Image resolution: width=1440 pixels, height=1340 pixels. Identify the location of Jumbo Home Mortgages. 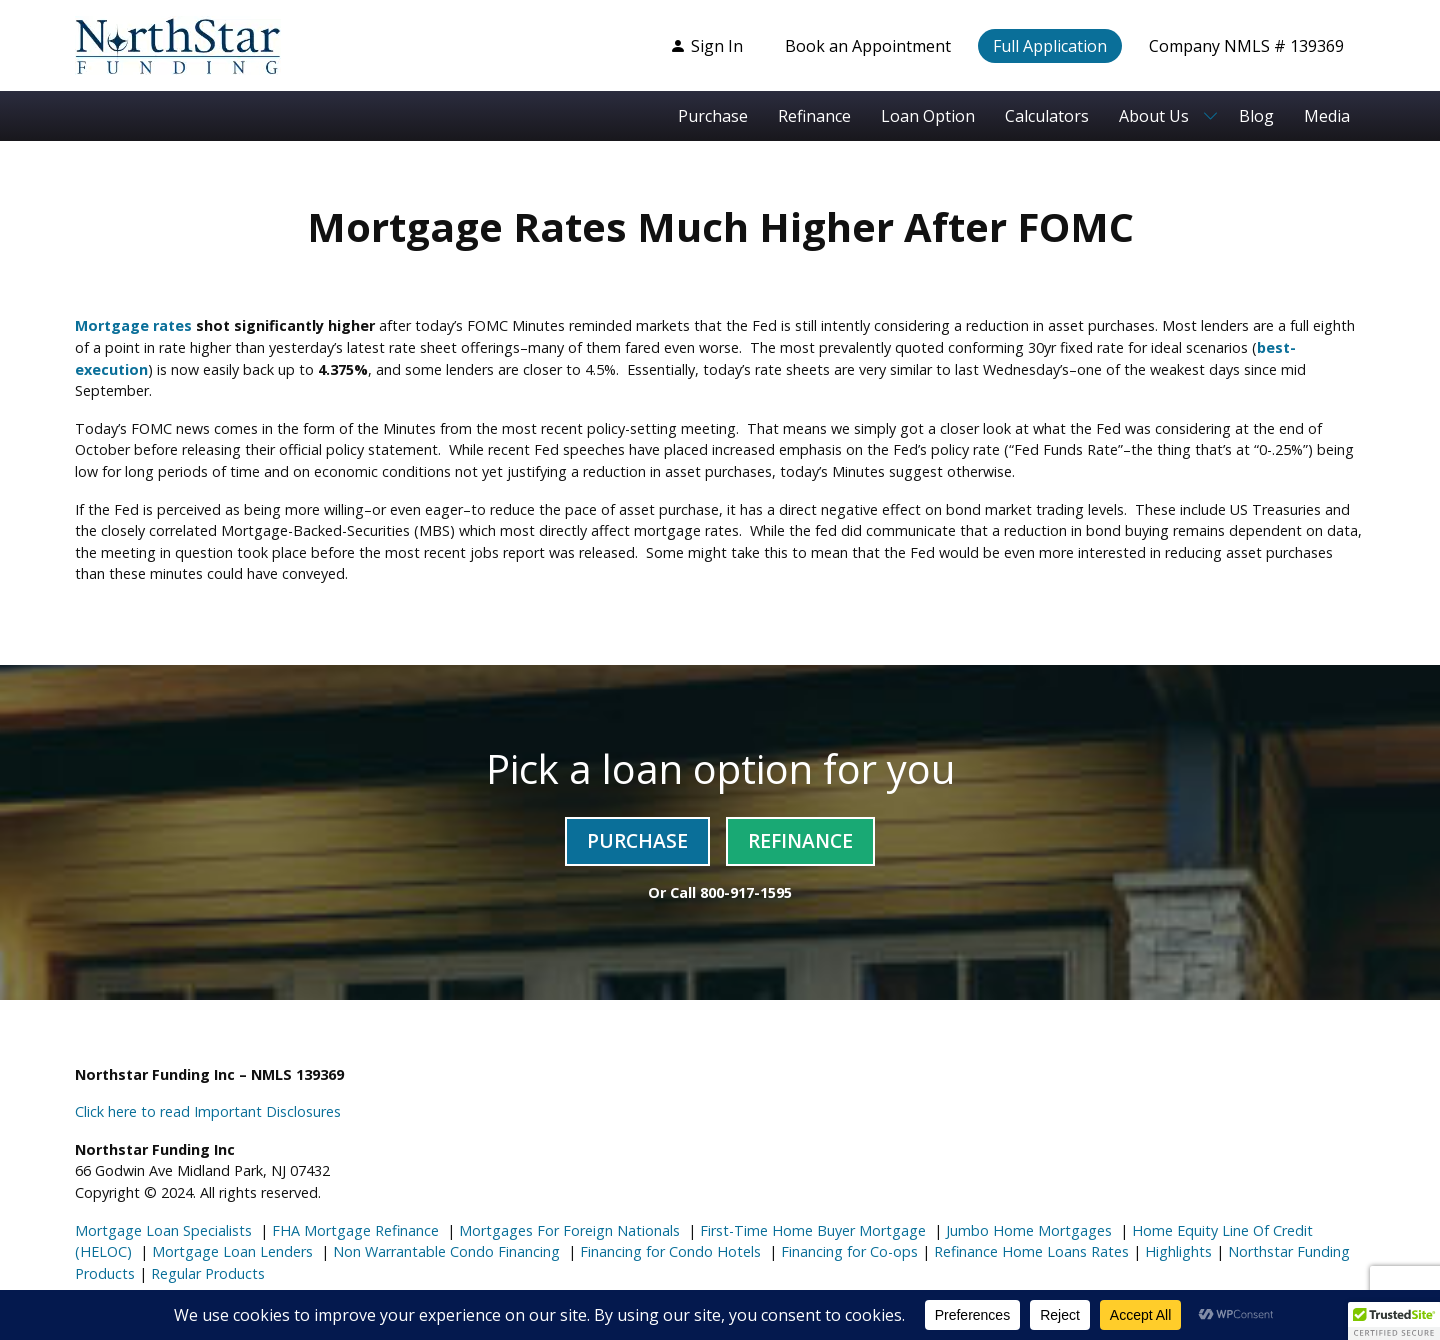
(1027, 1230).